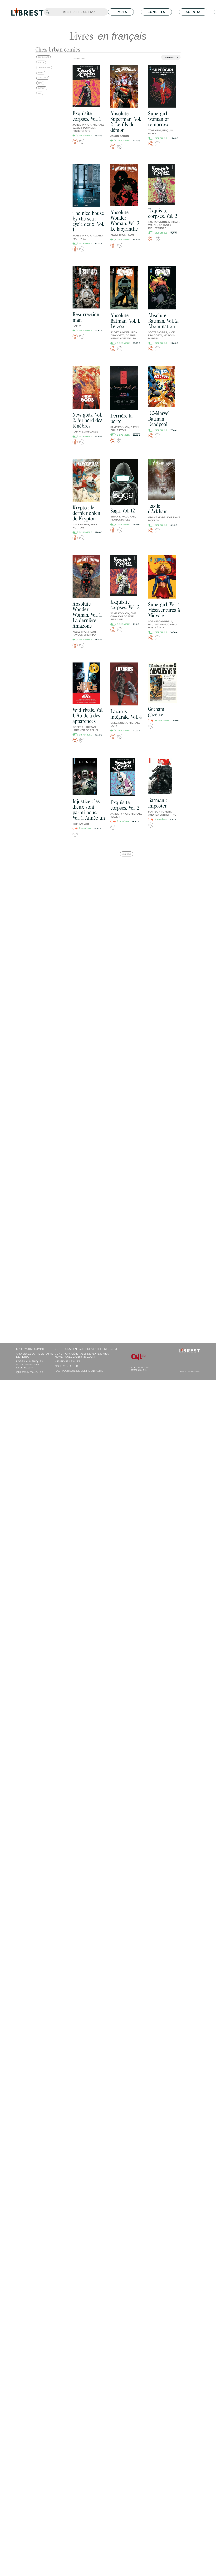 This screenshot has height=2576, width=216. What do you see at coordinates (158, 118) in the screenshot?
I see `Supergirl : woman of tomorrow` at bounding box center [158, 118].